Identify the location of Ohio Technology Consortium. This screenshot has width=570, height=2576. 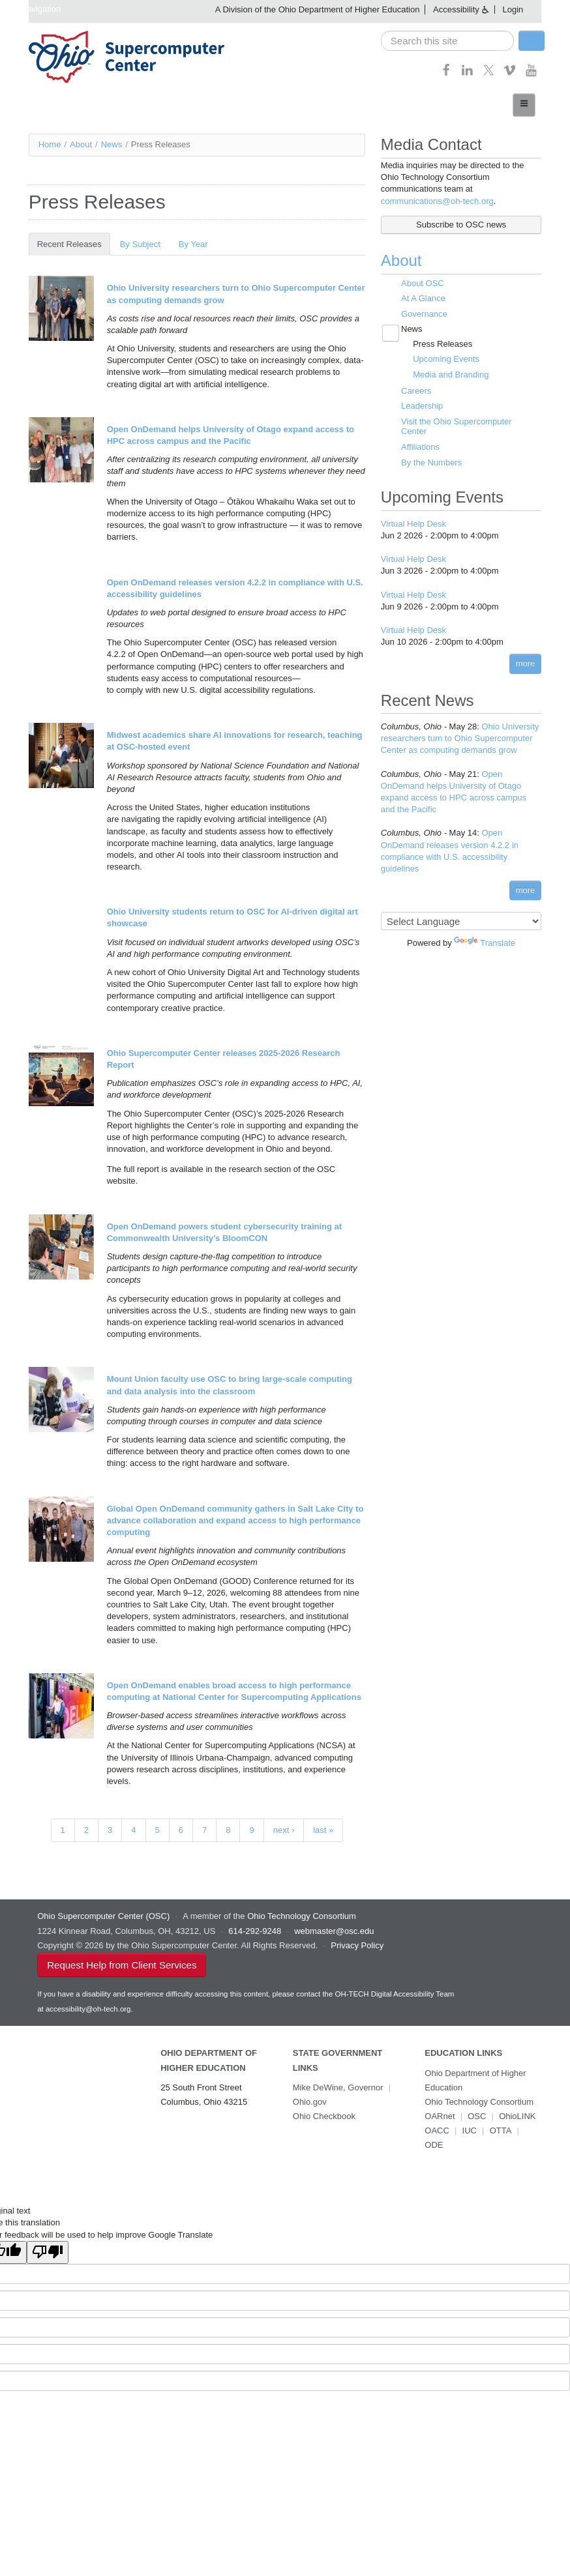
(479, 2102).